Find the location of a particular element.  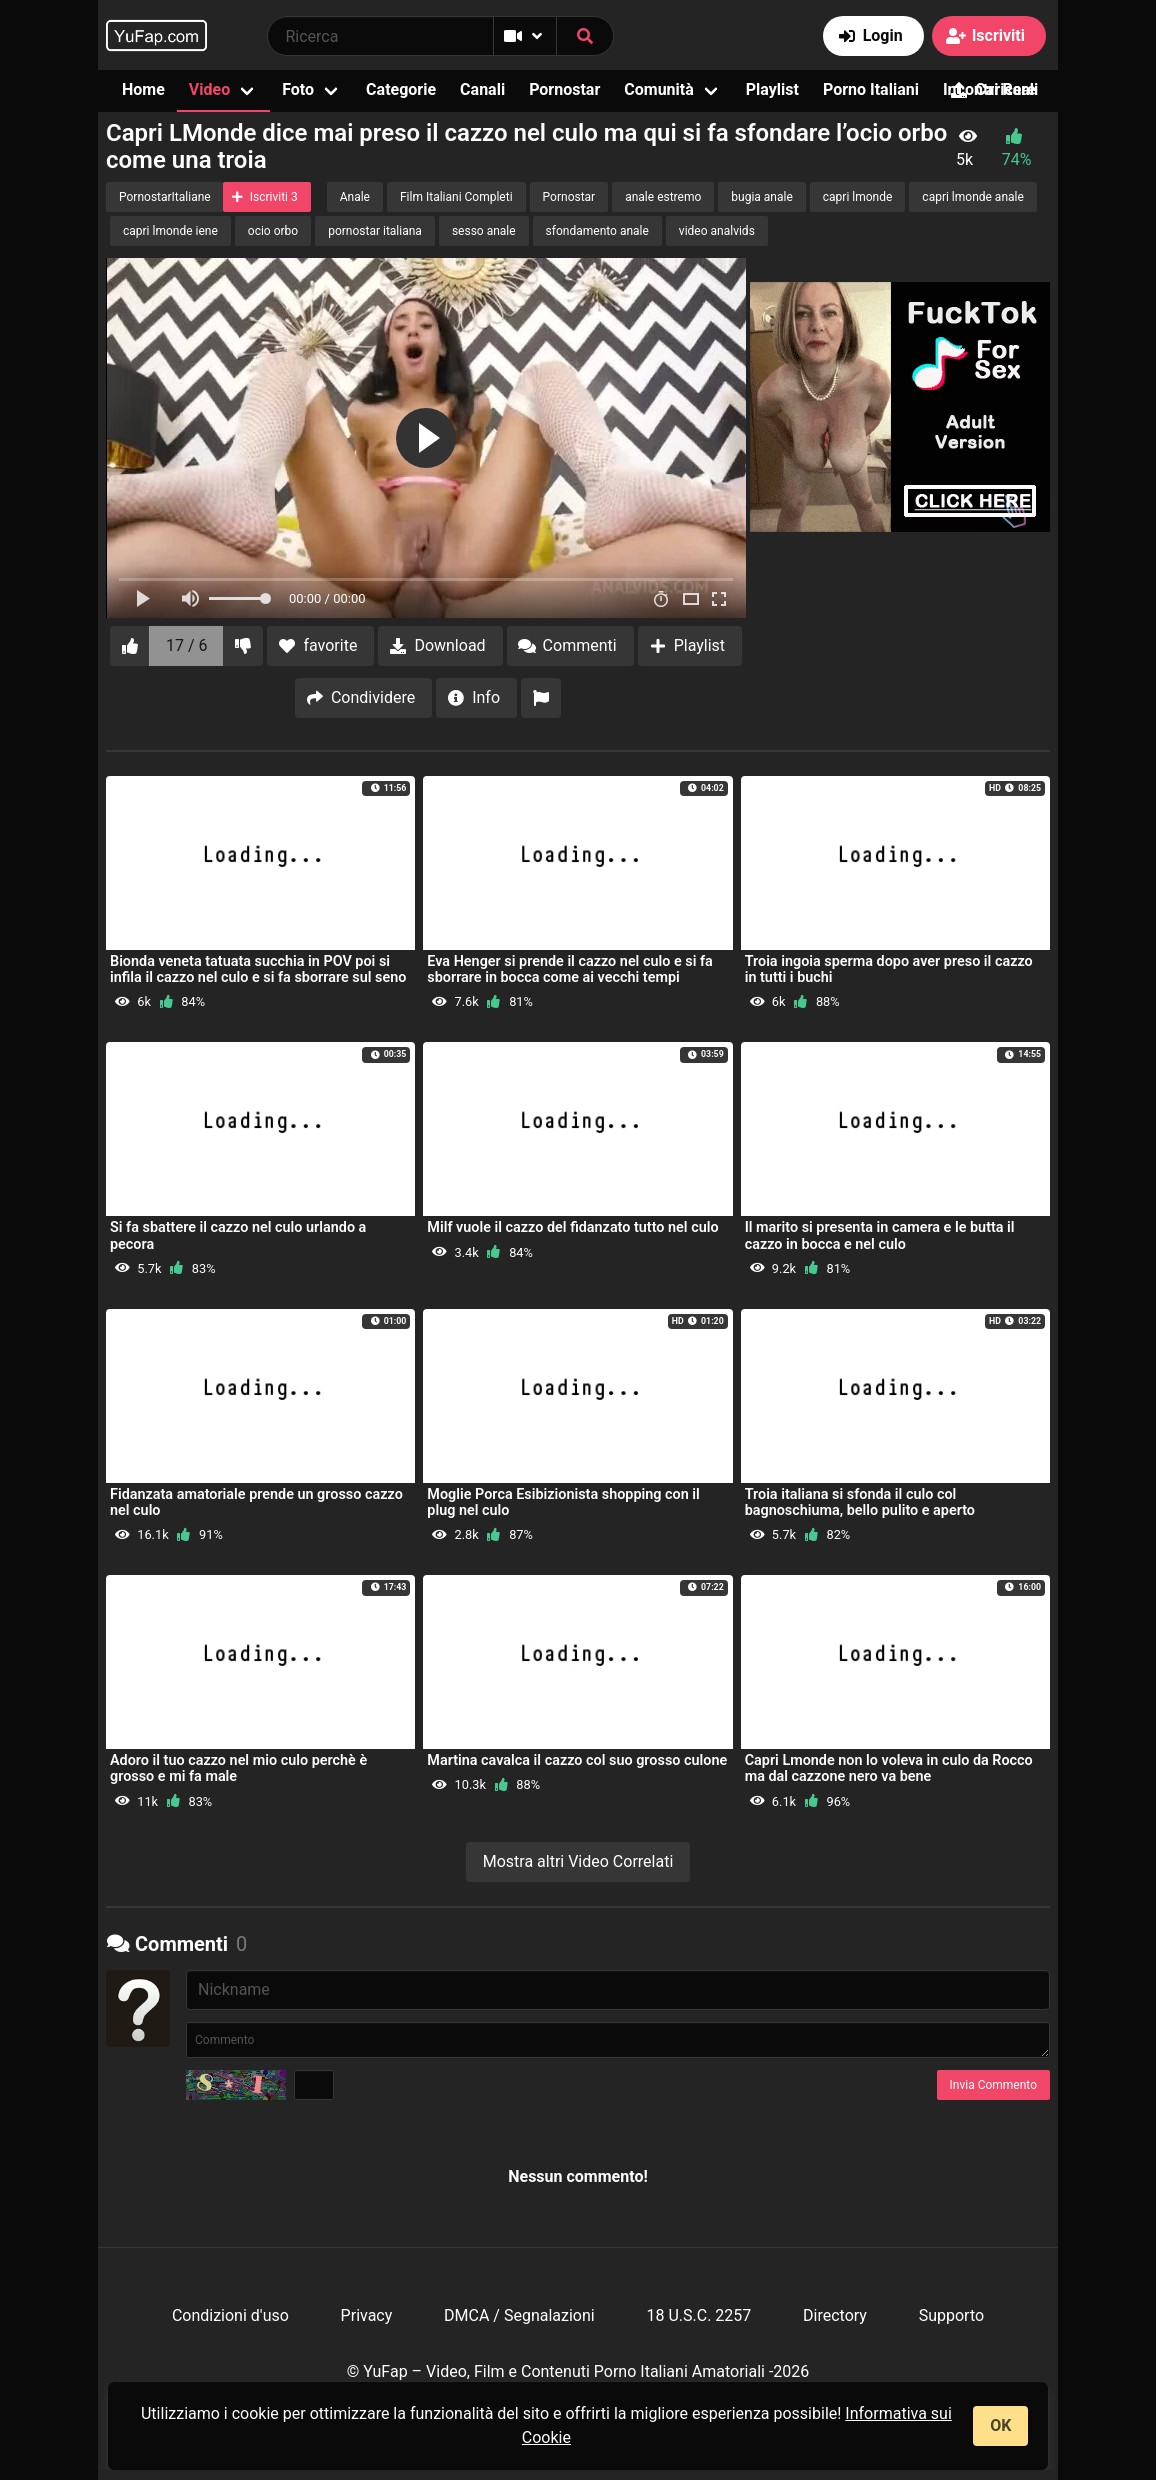

Mostra altri Video Correlati is located at coordinates (578, 1861).